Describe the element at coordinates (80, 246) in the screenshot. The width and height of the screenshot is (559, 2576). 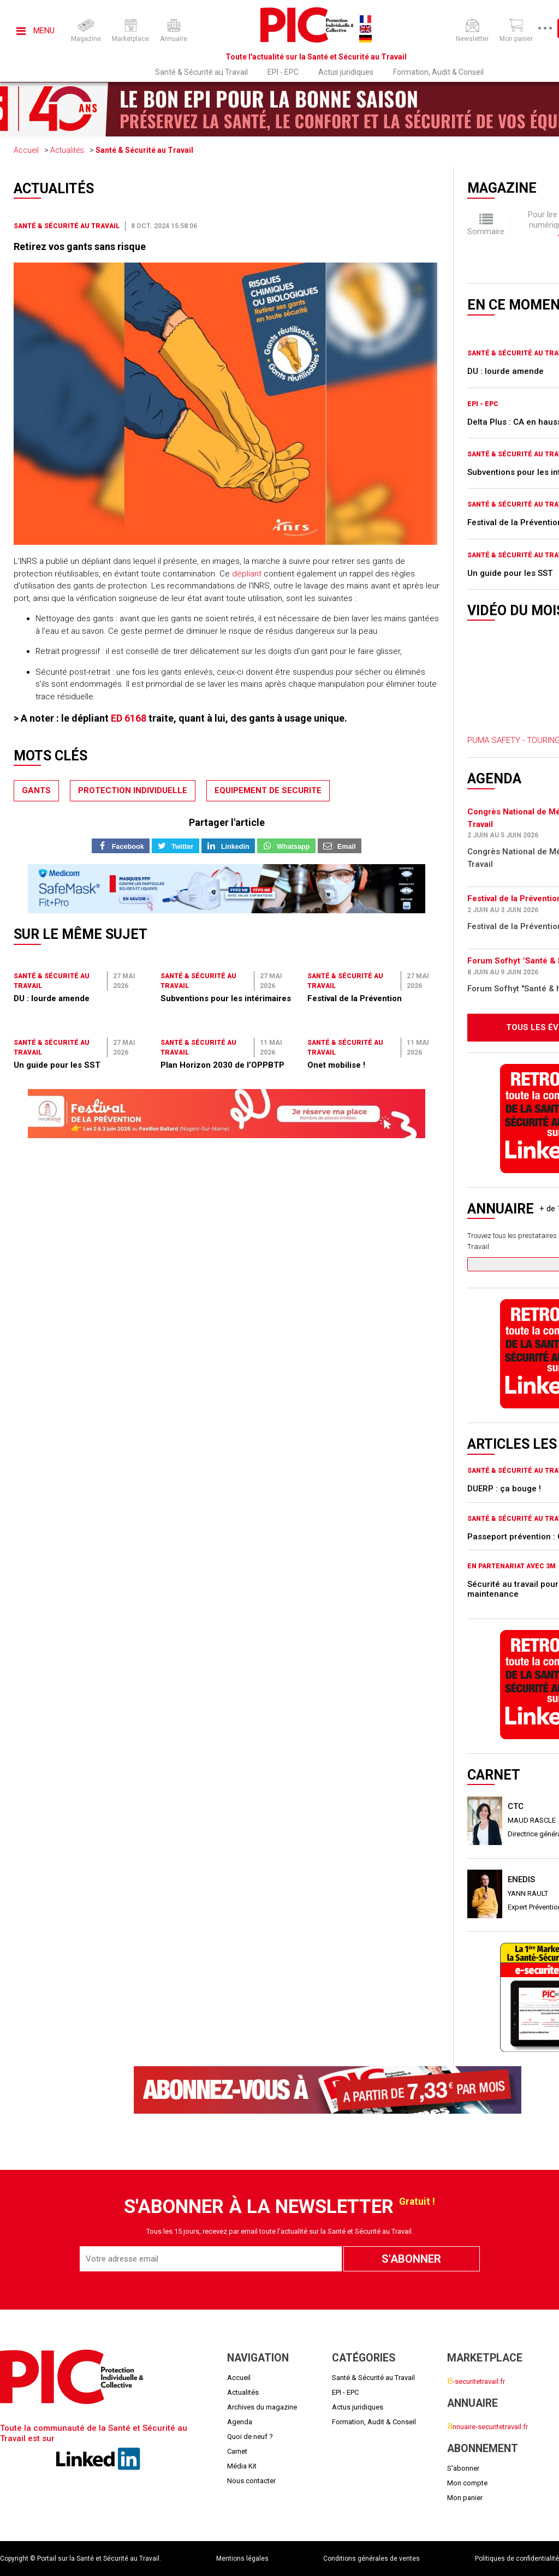
I see `Retirez vos gants sans risque` at that location.